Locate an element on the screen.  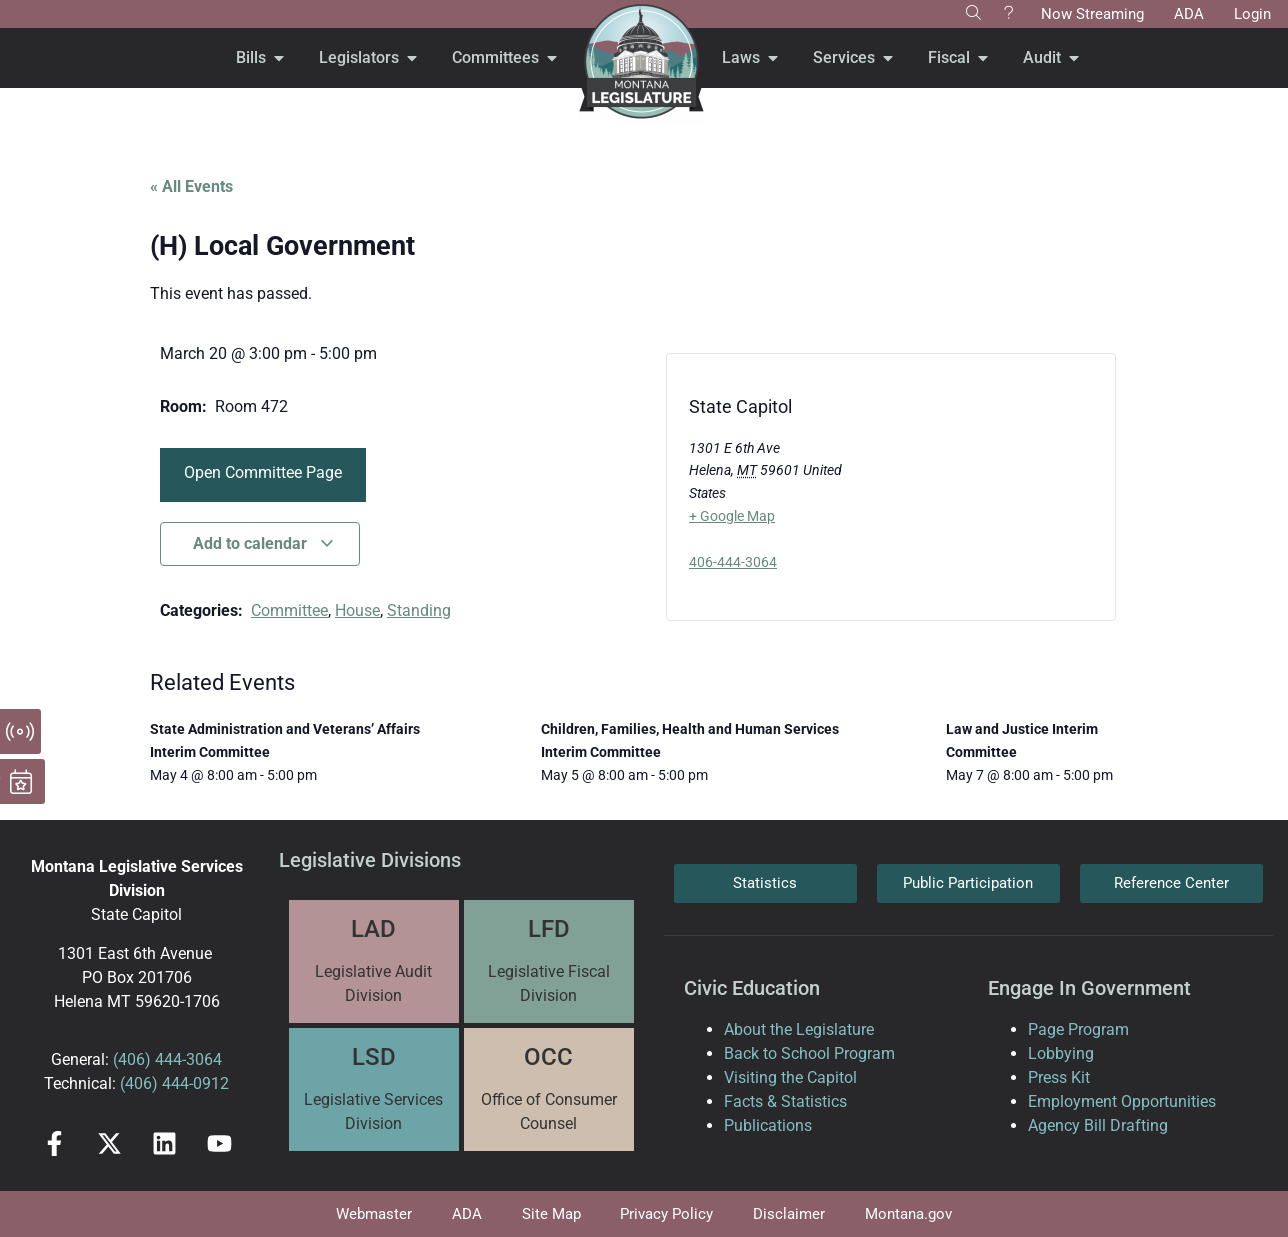
Privacy Policy is located at coordinates (667, 1214).